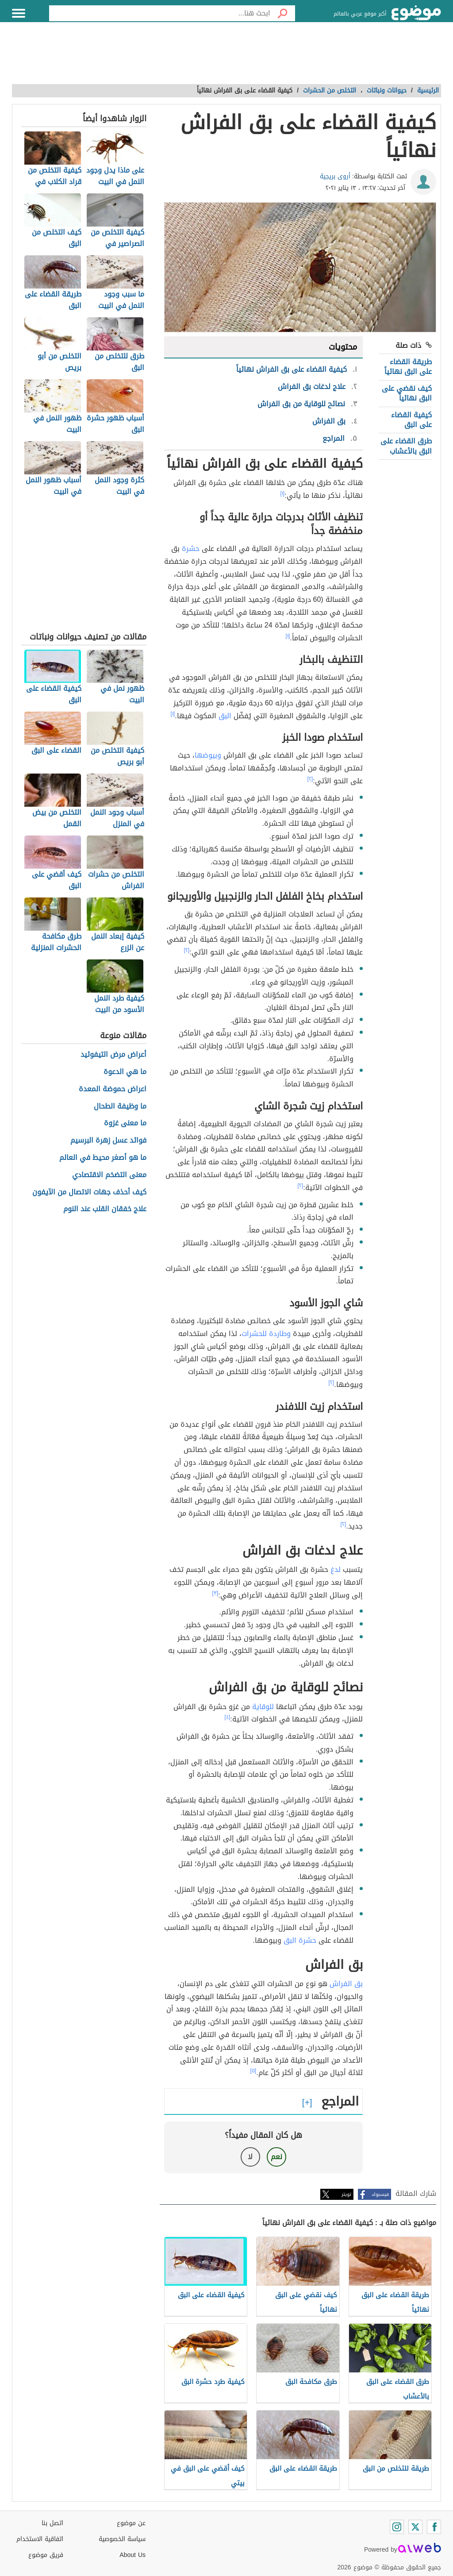  I want to click on علاج خفقان القلب عند النوم, so click(104, 1209).